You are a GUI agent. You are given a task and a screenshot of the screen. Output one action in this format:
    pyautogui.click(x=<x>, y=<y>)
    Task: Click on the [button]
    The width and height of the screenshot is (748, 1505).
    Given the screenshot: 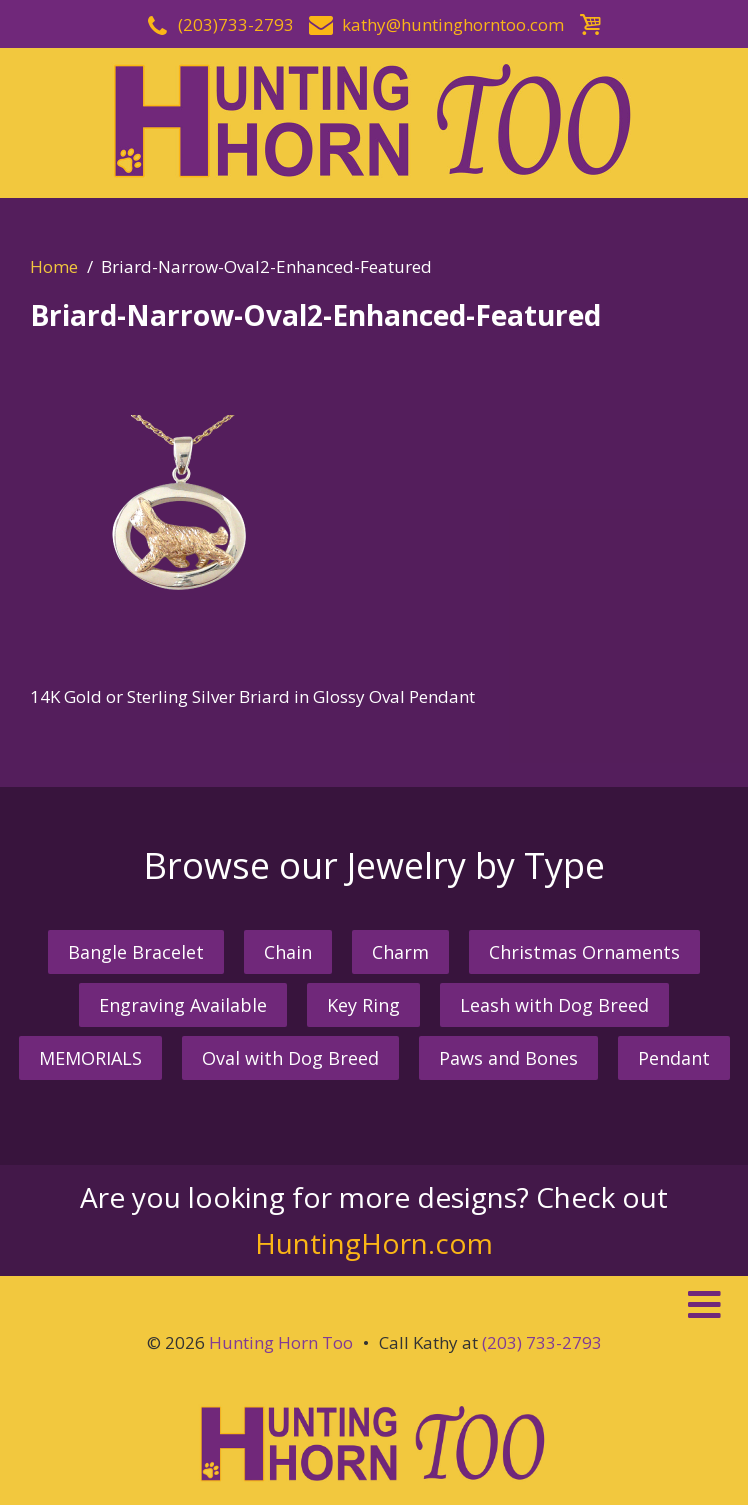 What is the action you would take?
    pyautogui.click(x=373, y=1305)
    